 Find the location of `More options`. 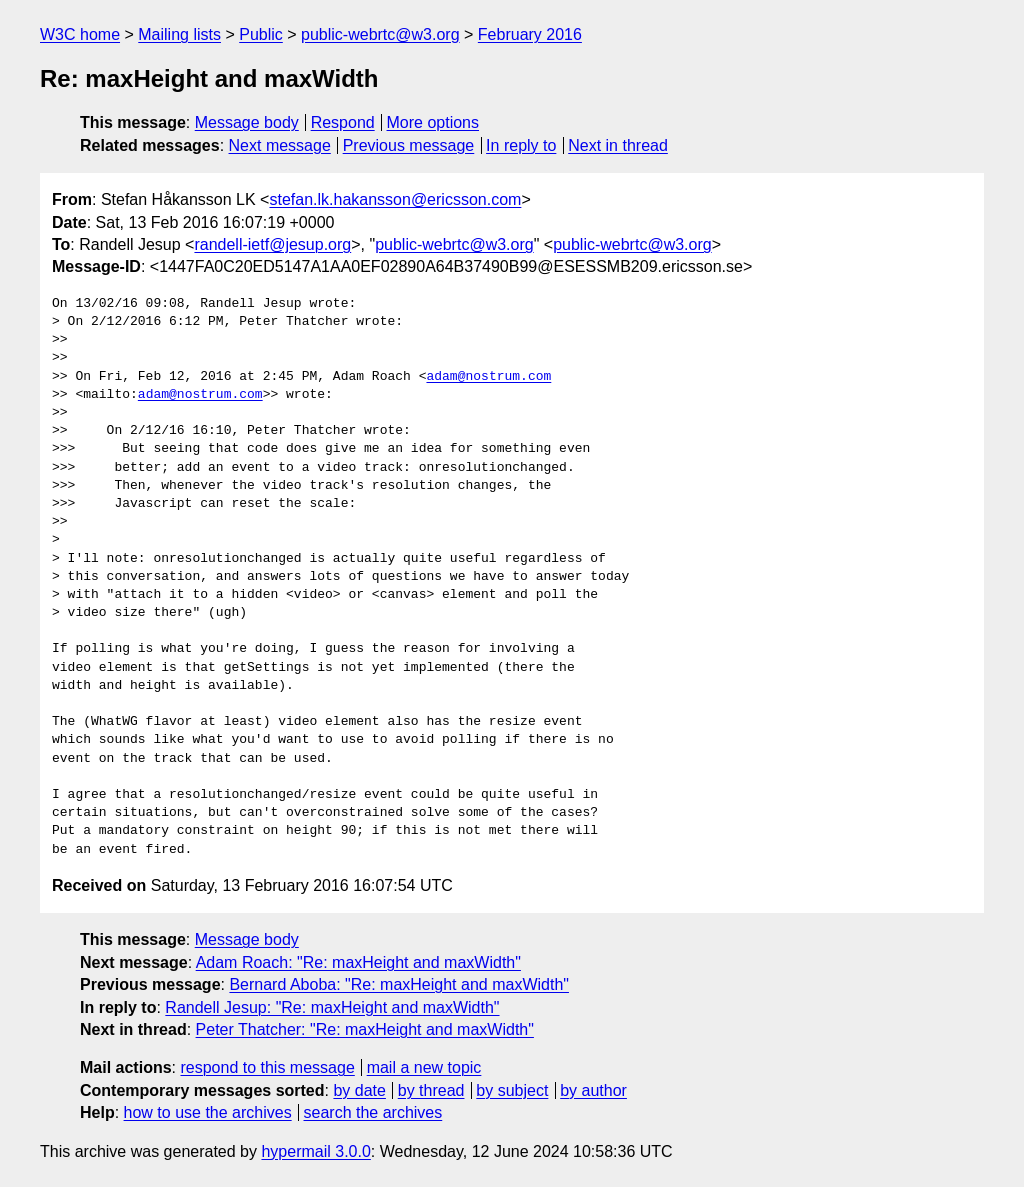

More options is located at coordinates (433, 122).